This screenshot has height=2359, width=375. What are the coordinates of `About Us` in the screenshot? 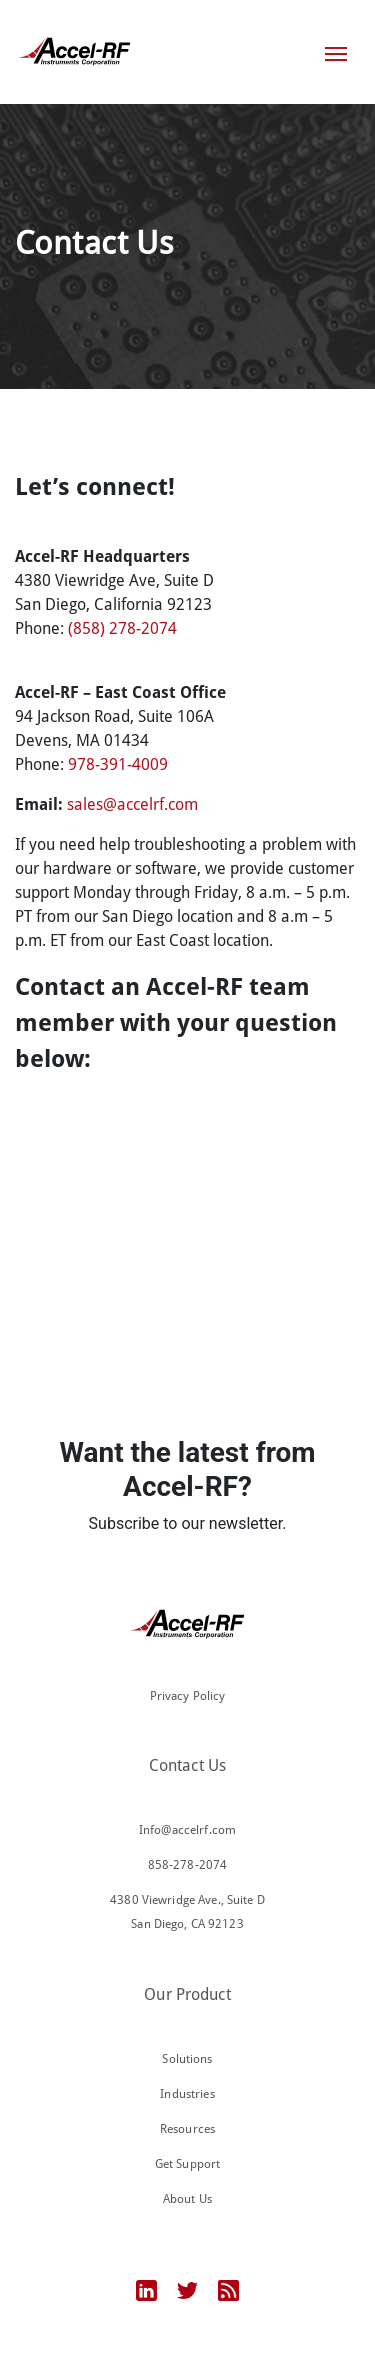 It's located at (187, 2199).